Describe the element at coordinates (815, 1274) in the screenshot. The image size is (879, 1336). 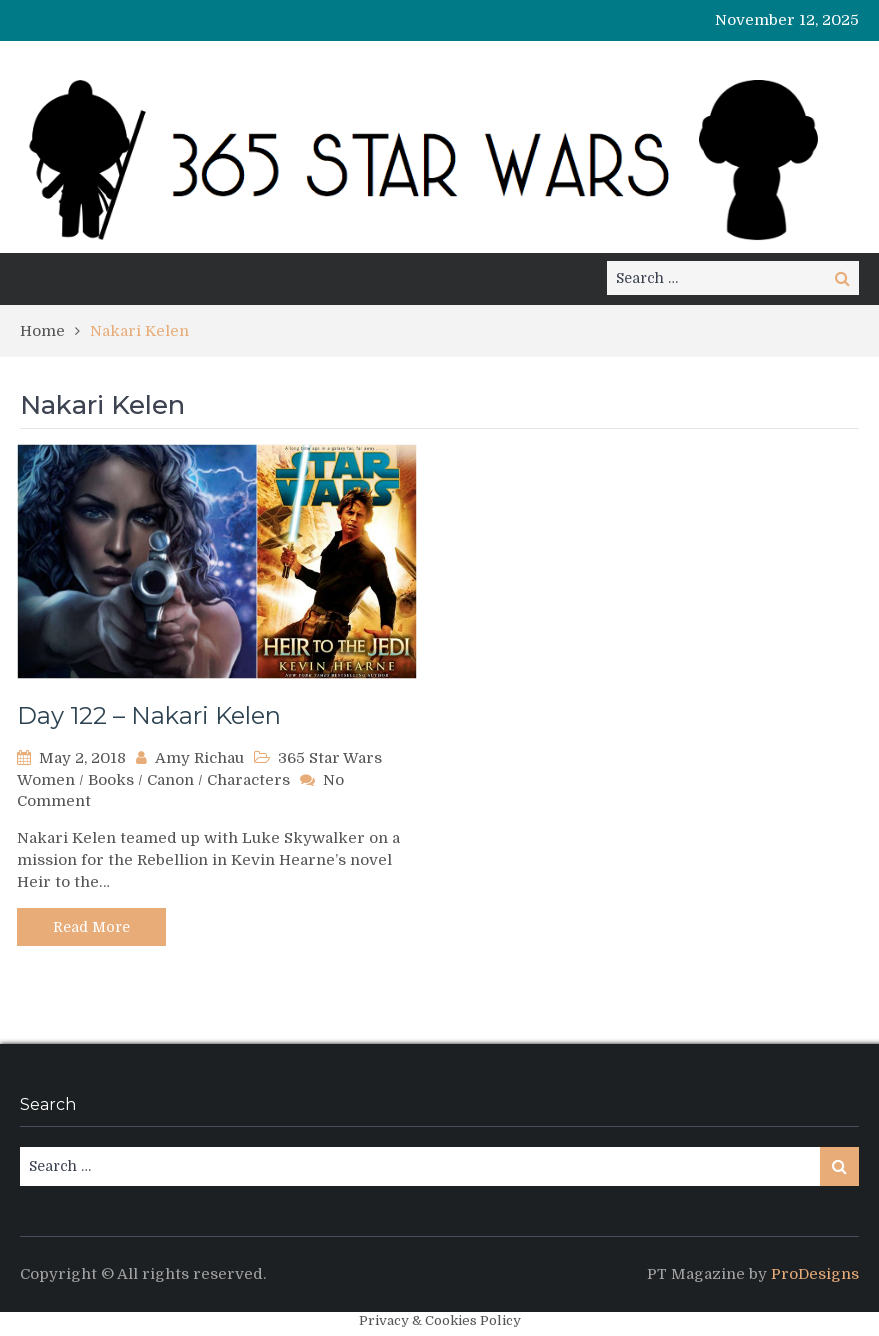
I see `ProDesigns` at that location.